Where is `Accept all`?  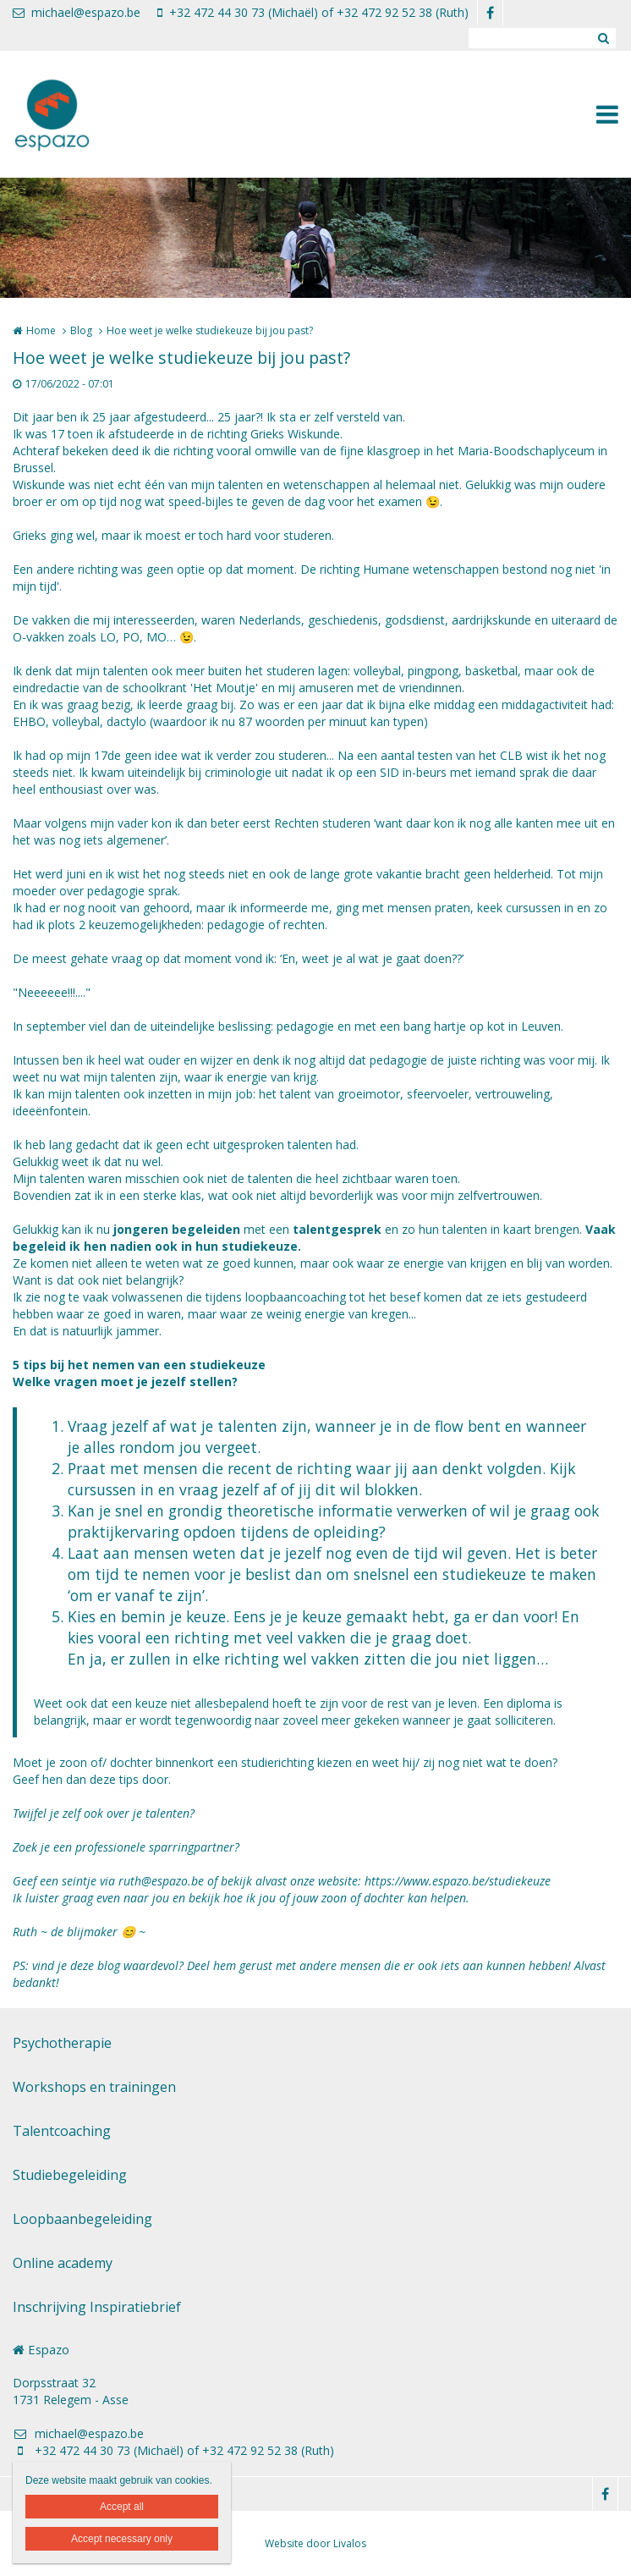 Accept all is located at coordinates (122, 2507).